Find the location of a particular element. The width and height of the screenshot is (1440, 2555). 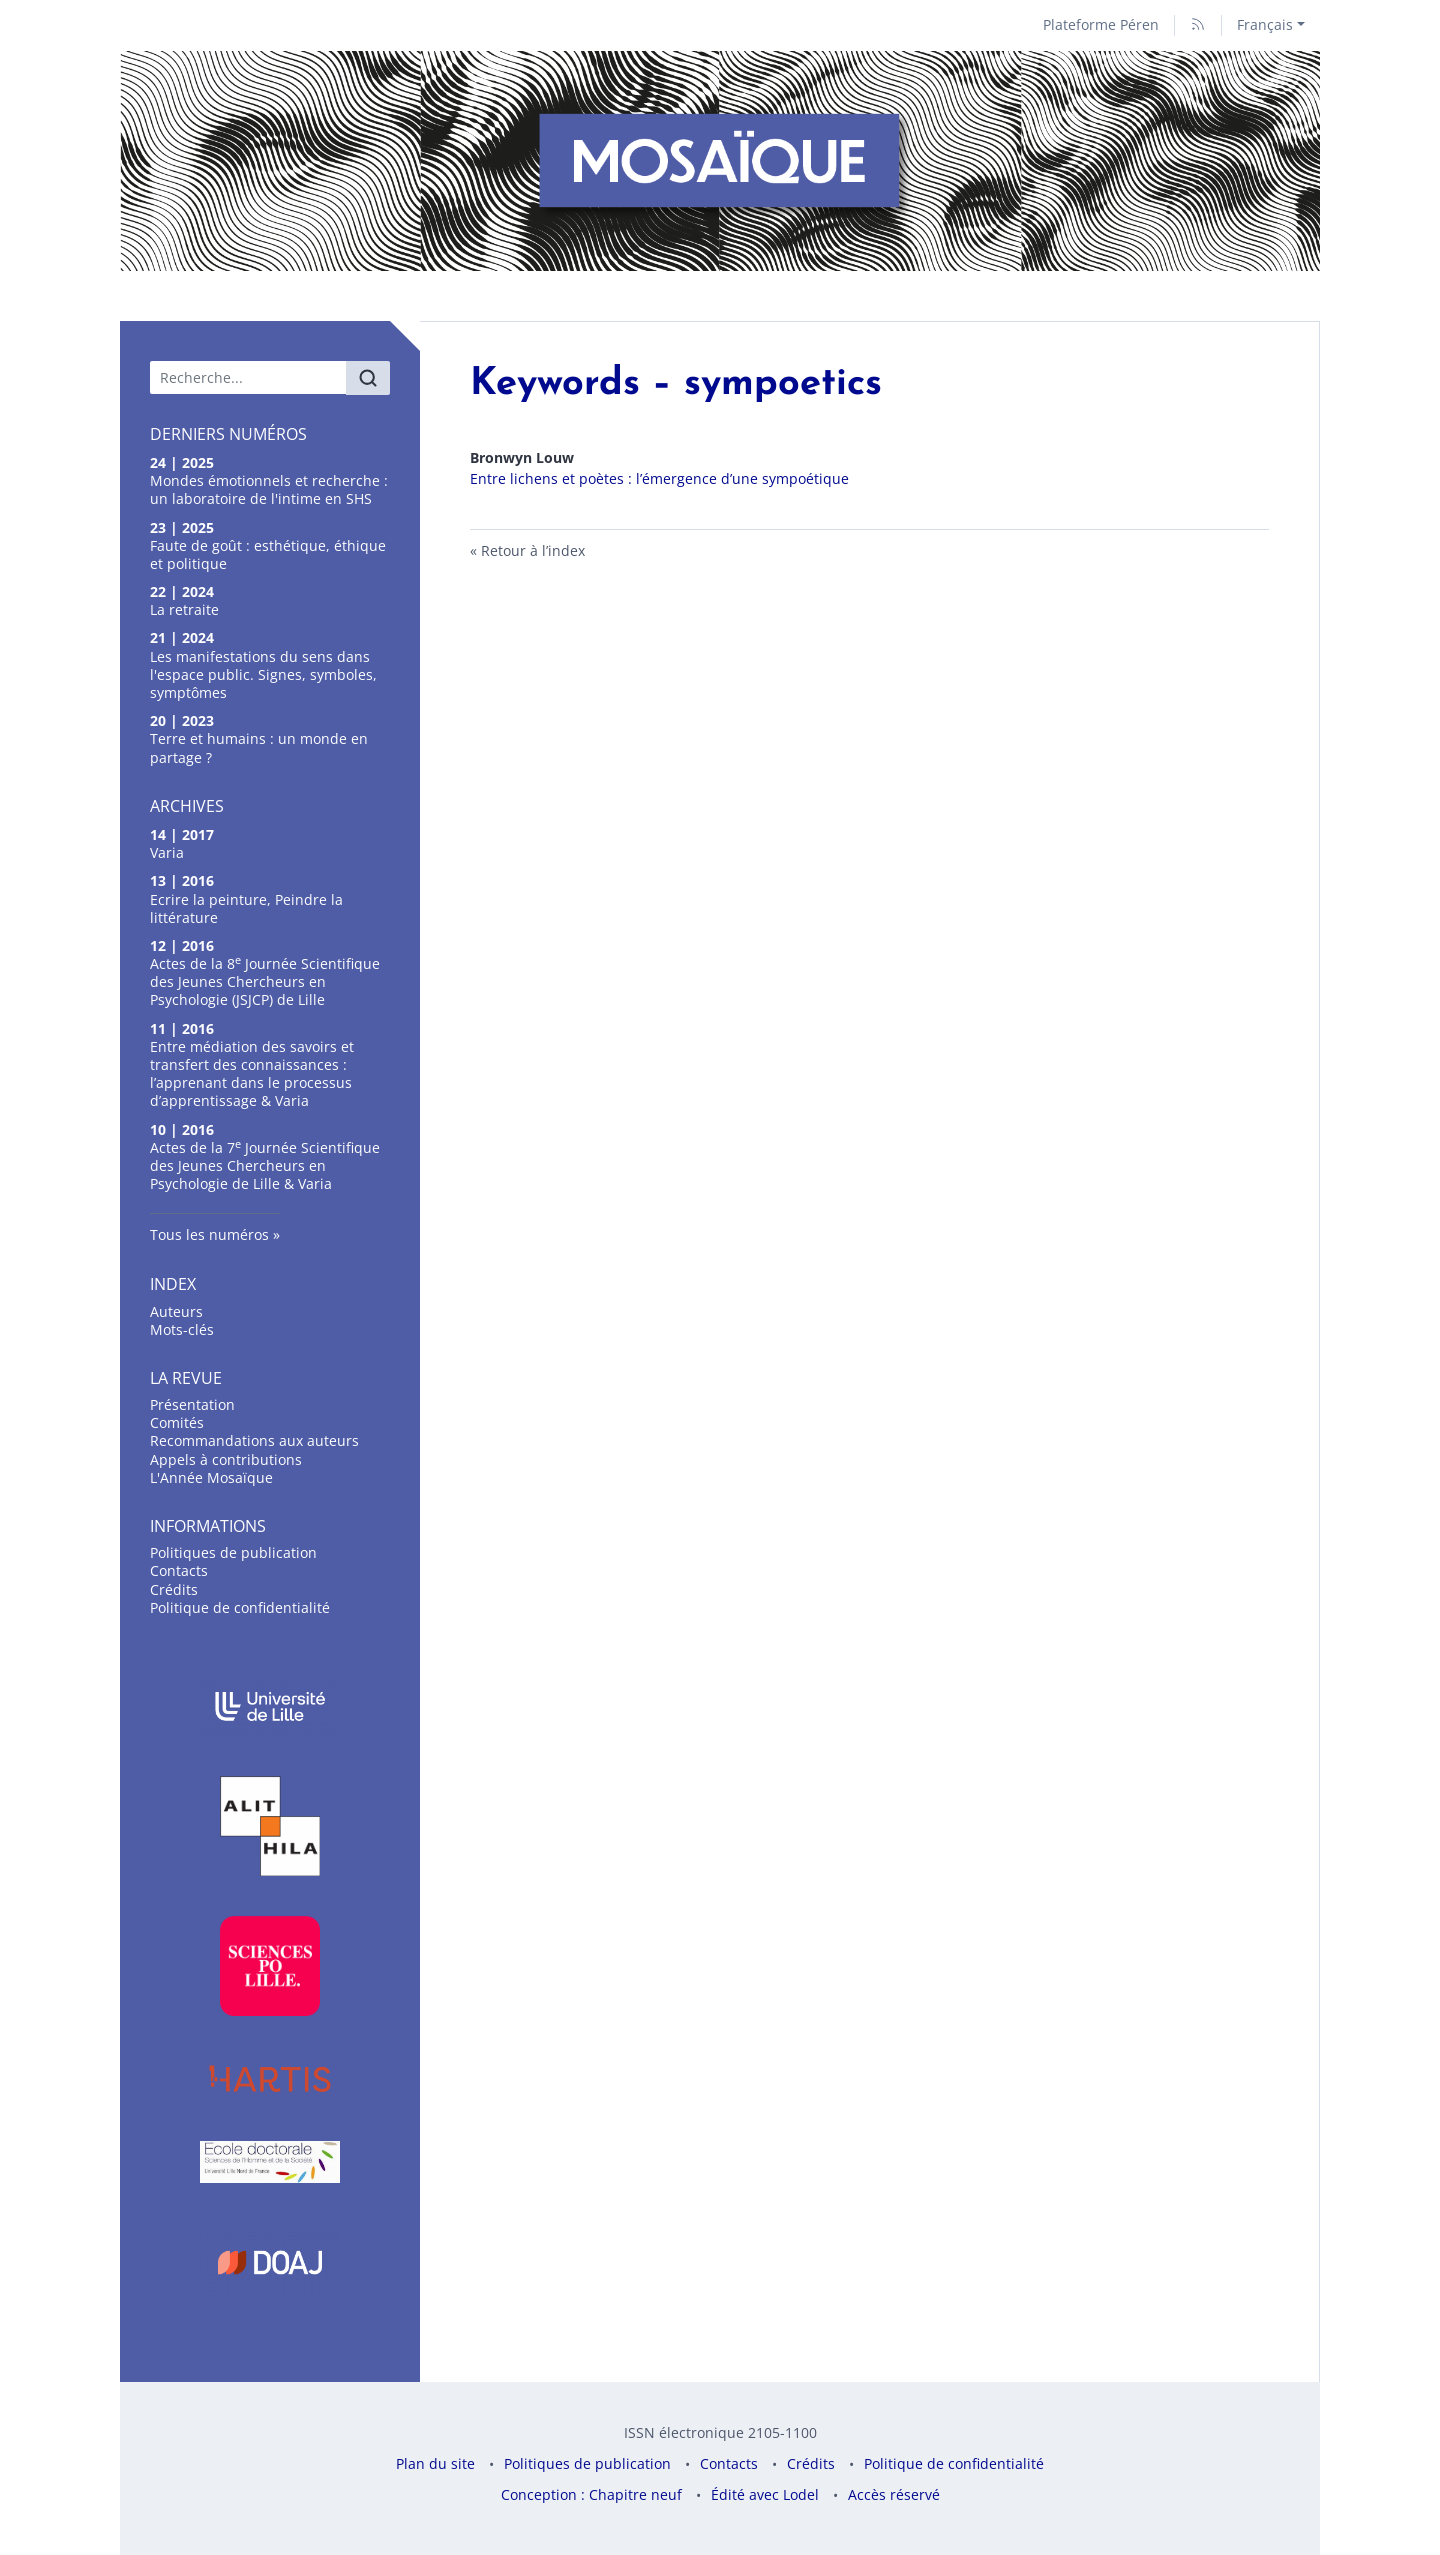

Accès réservé is located at coordinates (894, 2494).